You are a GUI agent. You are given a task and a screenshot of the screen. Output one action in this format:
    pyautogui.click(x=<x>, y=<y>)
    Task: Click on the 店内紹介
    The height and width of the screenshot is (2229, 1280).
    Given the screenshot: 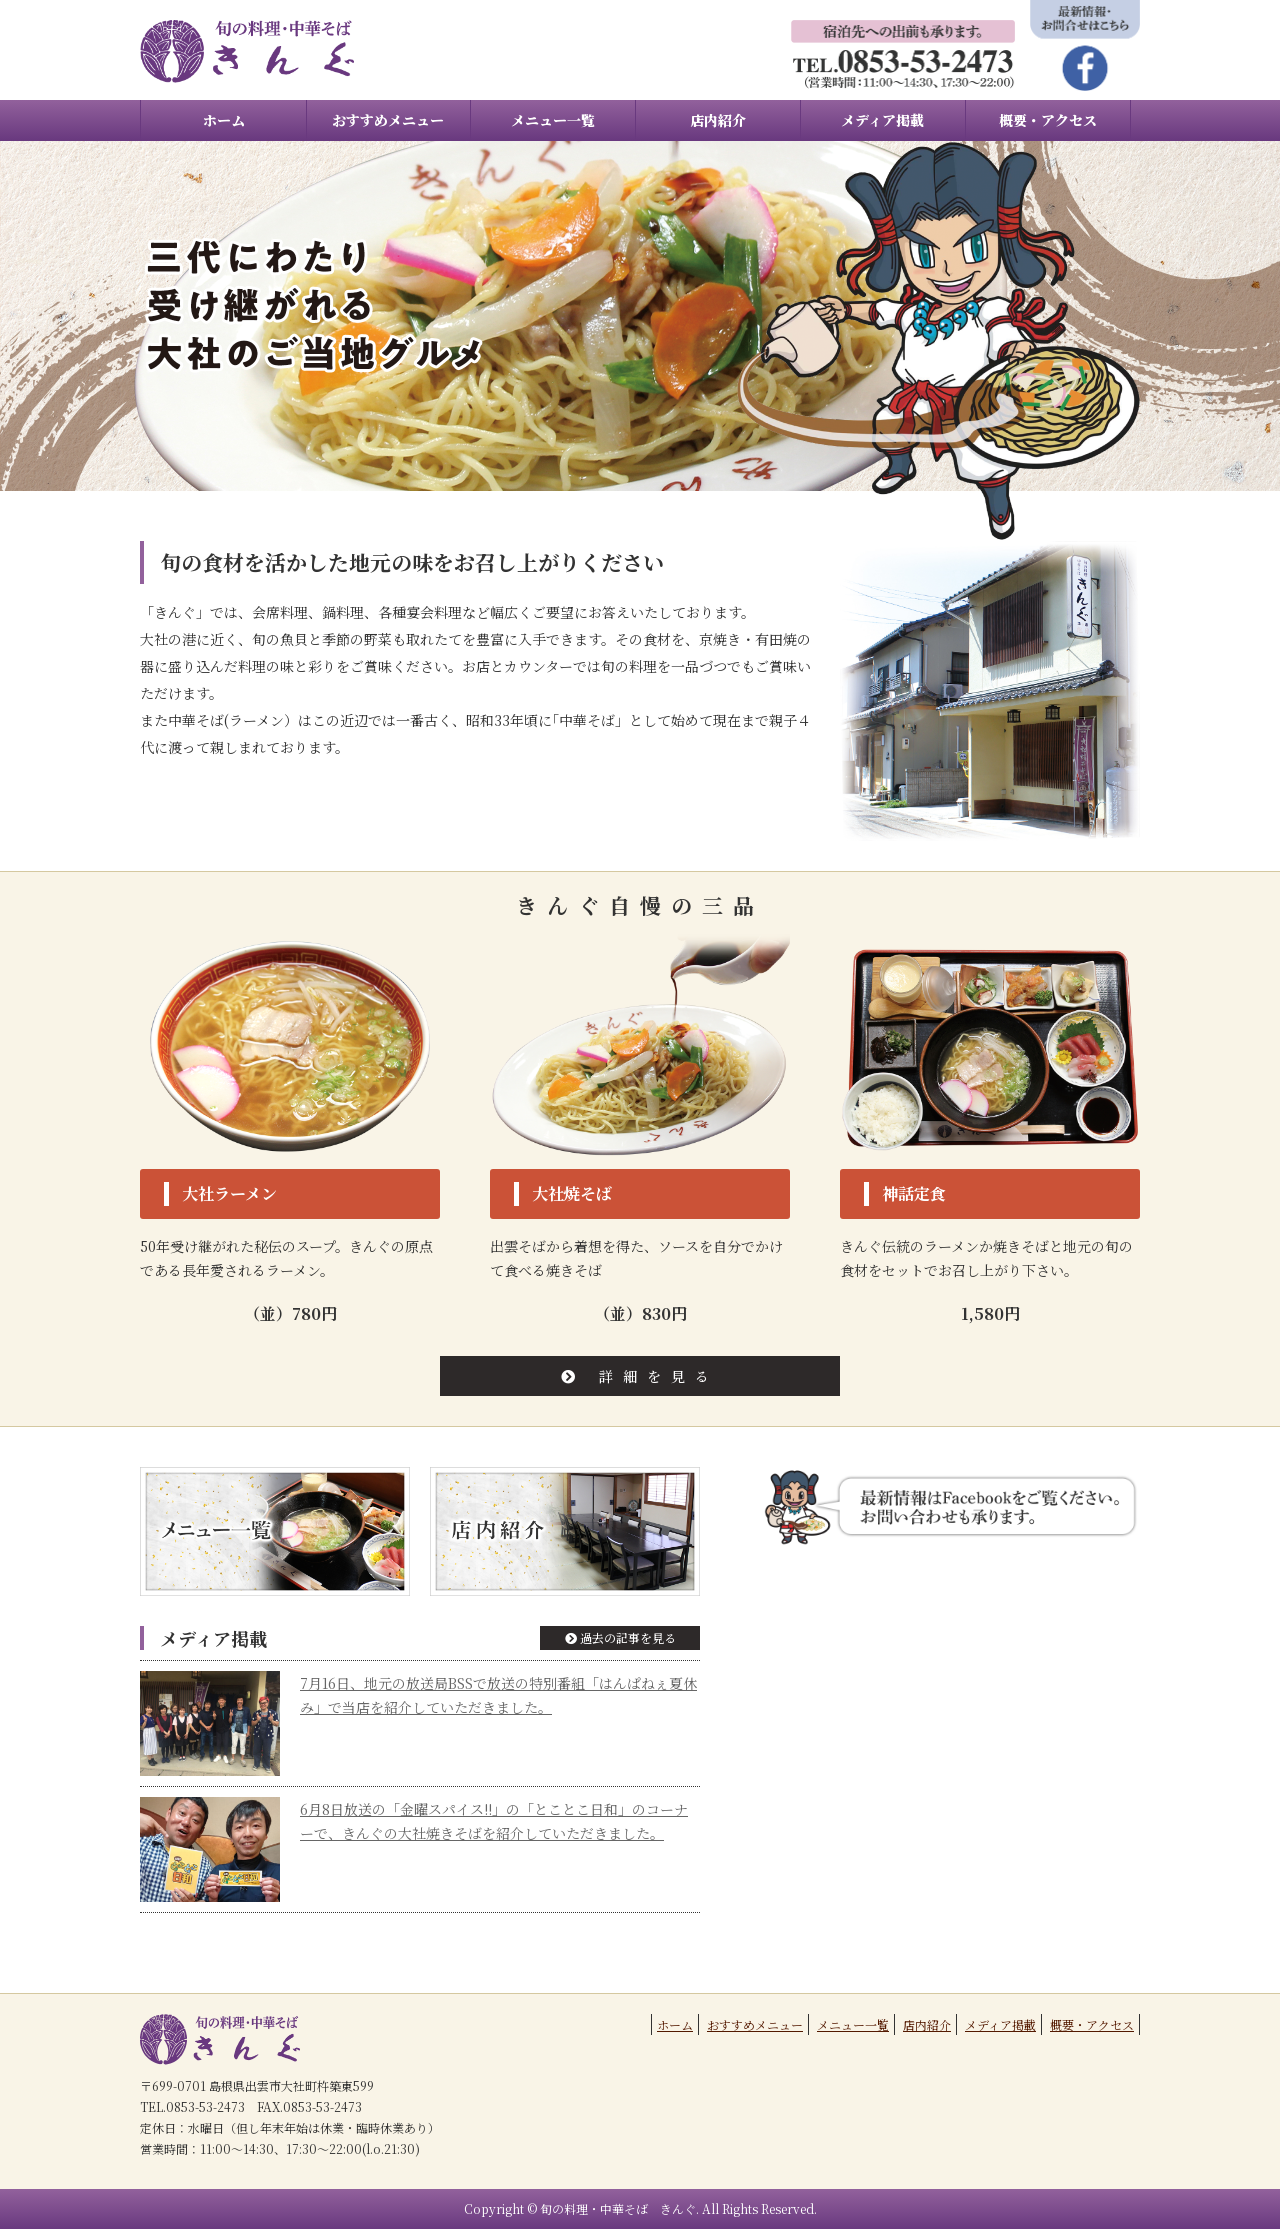 What is the action you would take?
    pyautogui.click(x=718, y=120)
    